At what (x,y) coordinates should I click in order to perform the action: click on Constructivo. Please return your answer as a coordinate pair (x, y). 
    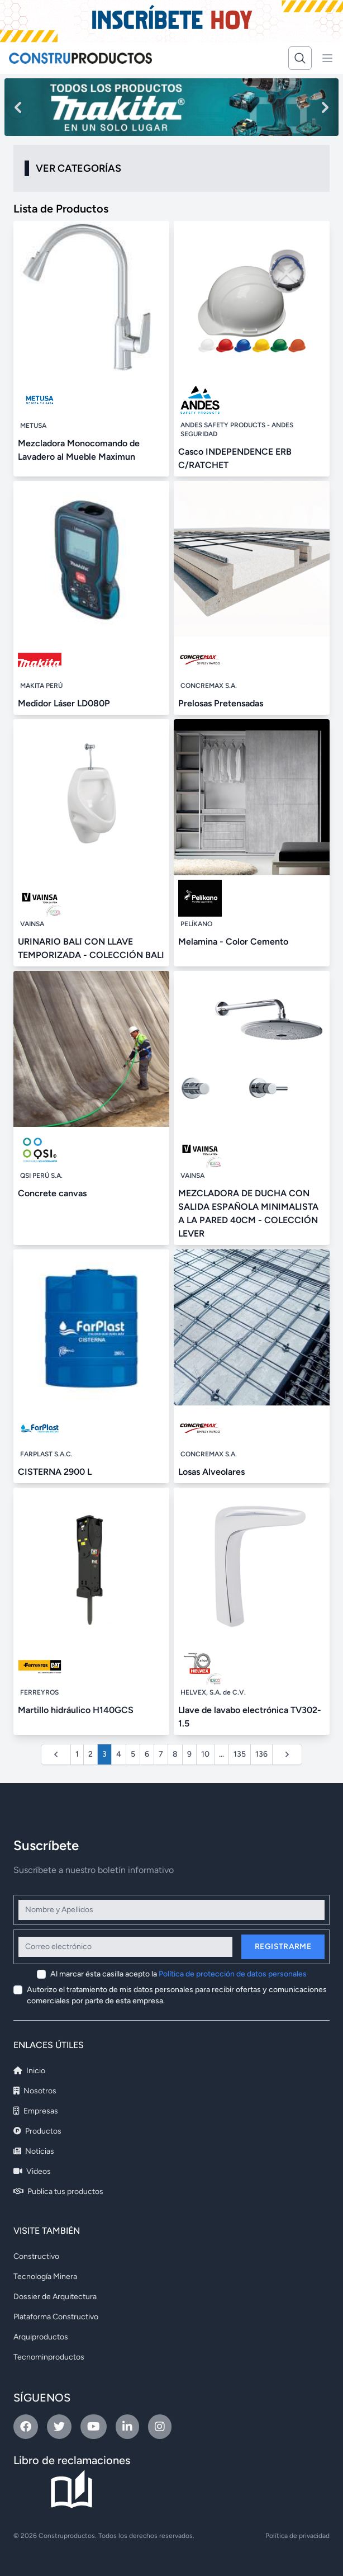
    Looking at the image, I should click on (36, 2256).